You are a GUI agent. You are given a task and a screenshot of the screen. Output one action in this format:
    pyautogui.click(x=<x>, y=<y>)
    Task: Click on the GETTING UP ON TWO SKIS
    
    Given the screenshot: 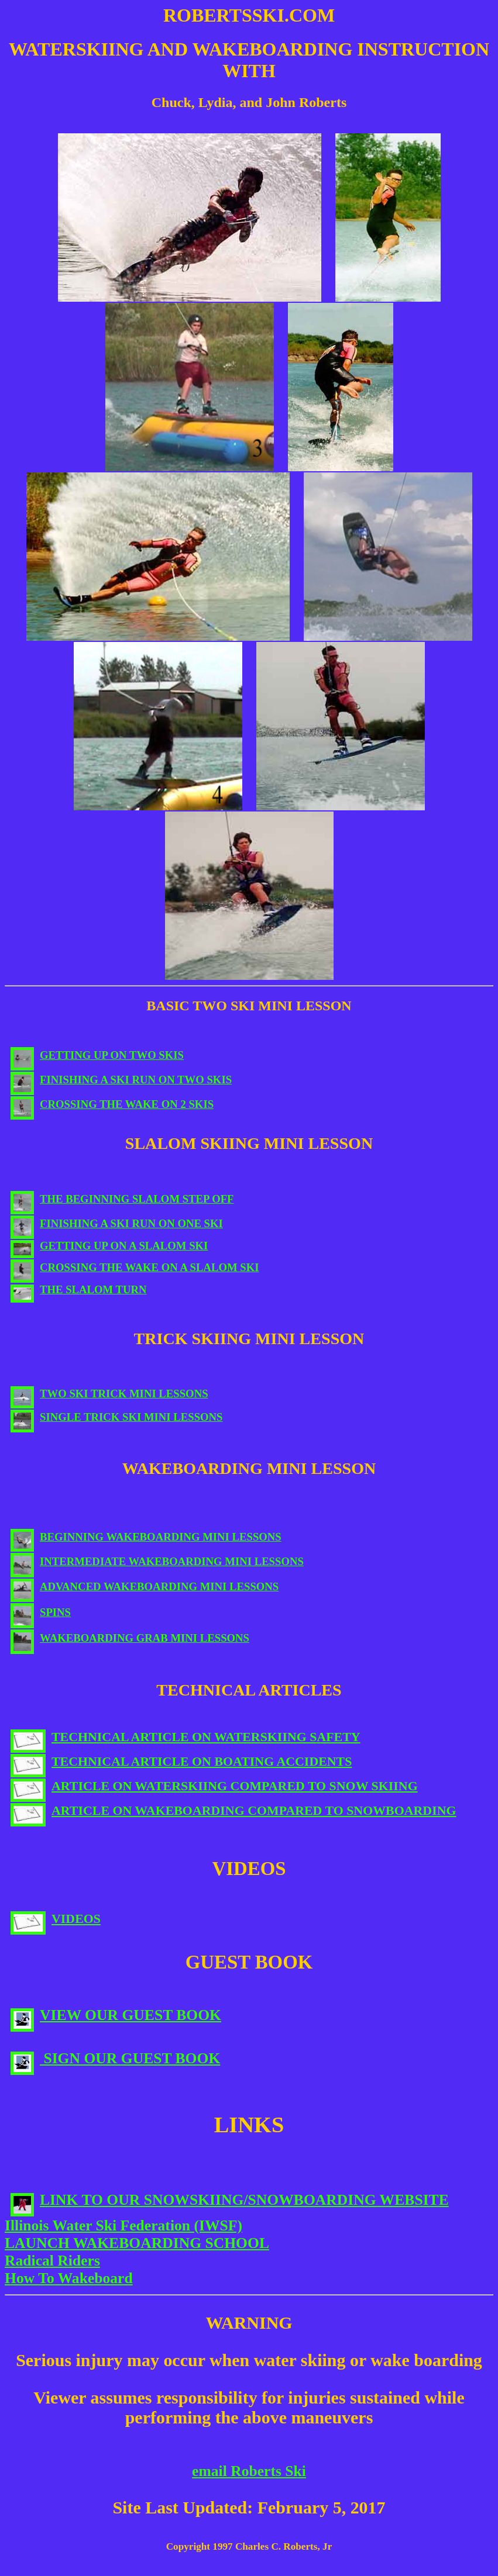 What is the action you would take?
    pyautogui.click(x=97, y=1055)
    